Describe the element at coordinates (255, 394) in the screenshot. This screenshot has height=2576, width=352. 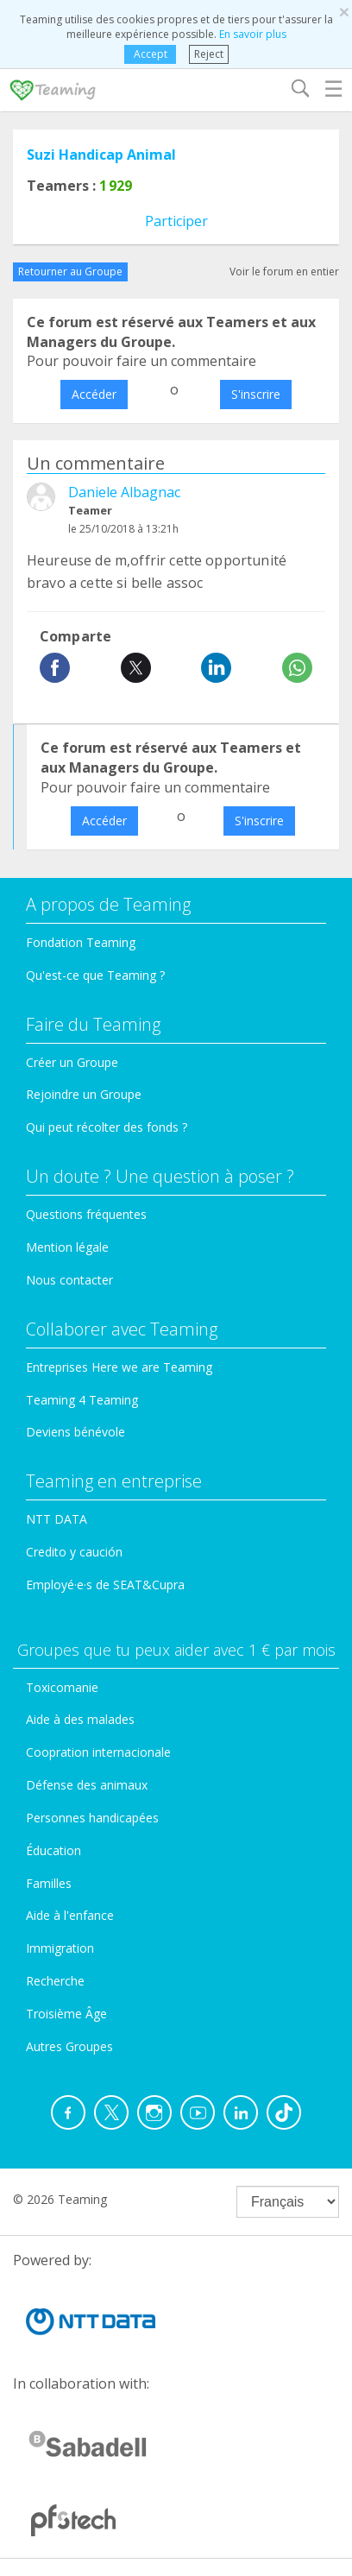
I see `S'inscrire` at that location.